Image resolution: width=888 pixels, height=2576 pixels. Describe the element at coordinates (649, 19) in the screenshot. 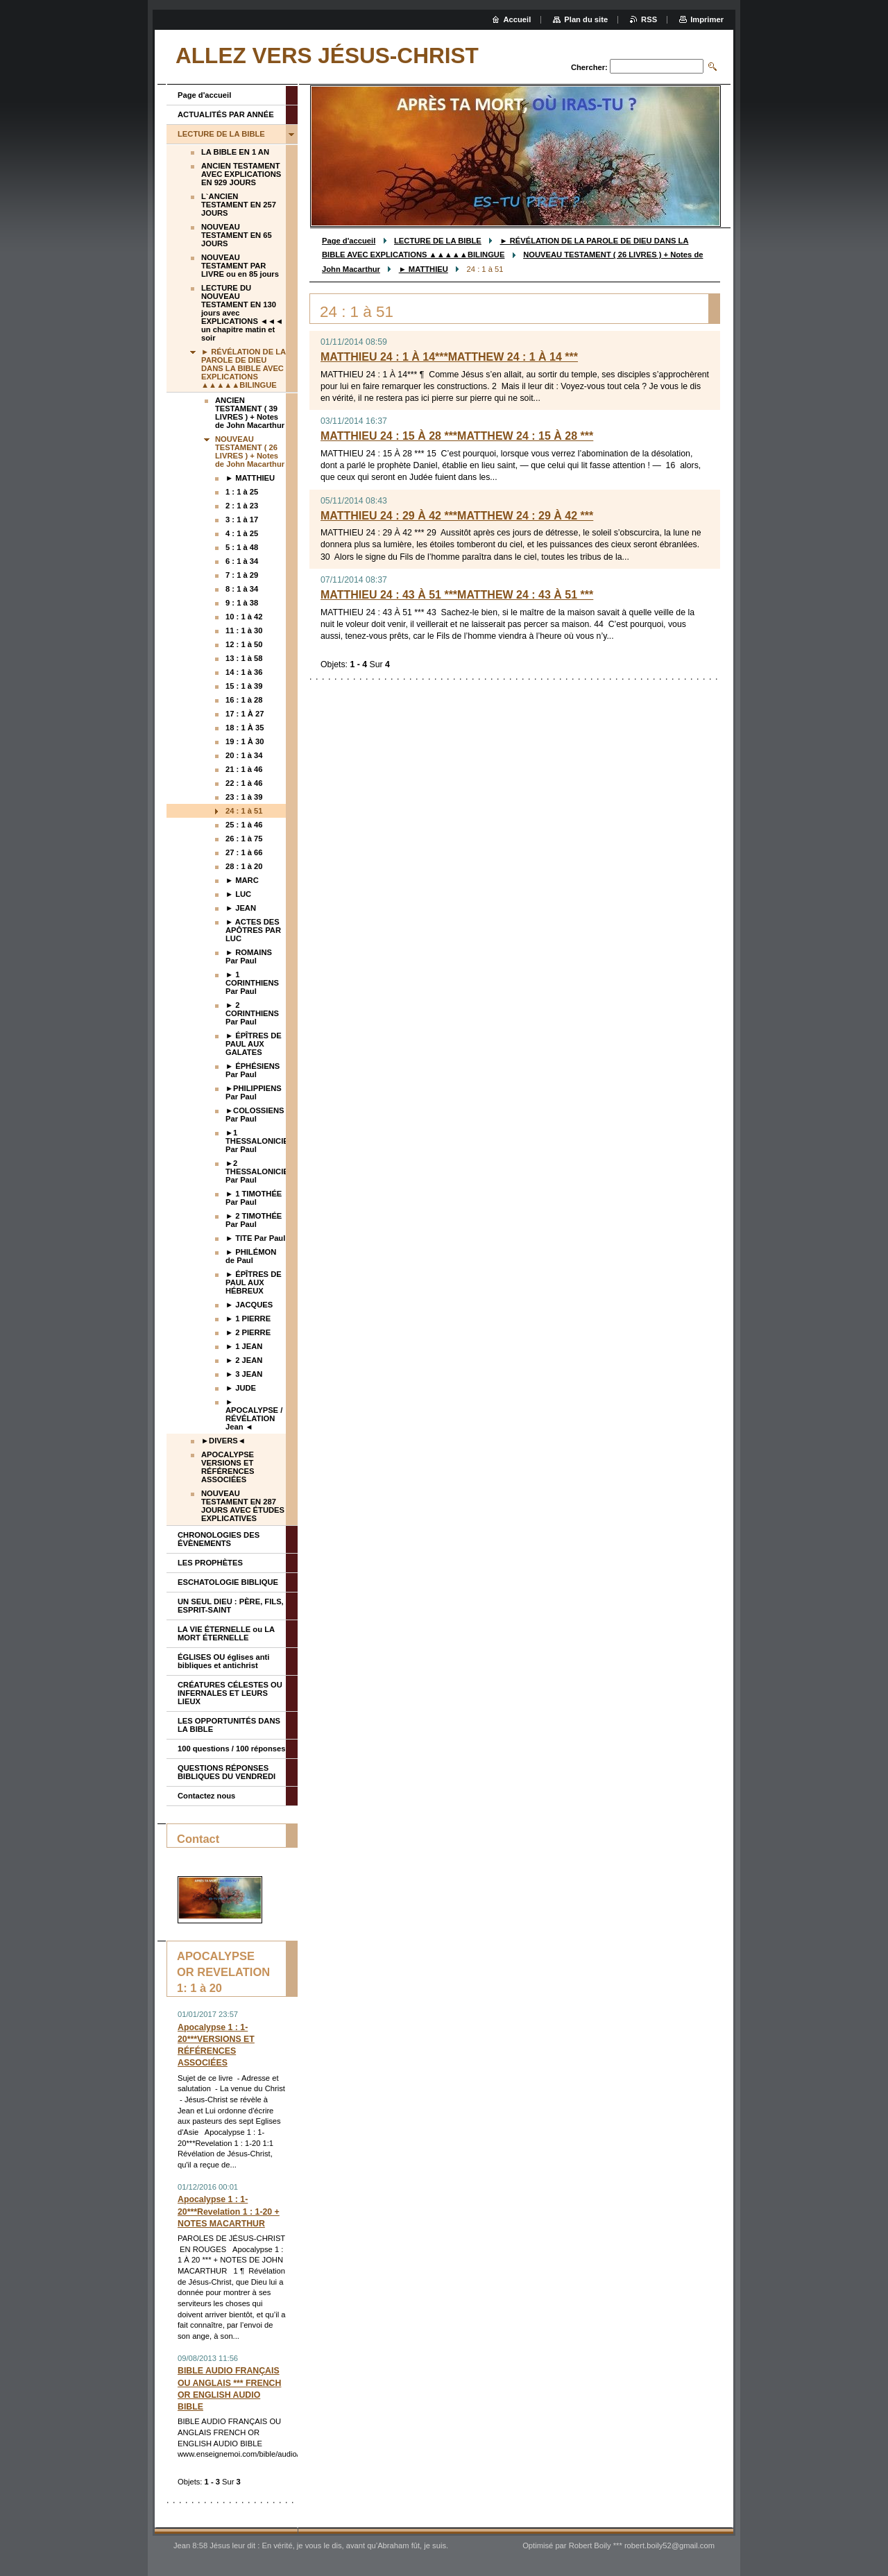

I see `RSS` at that location.